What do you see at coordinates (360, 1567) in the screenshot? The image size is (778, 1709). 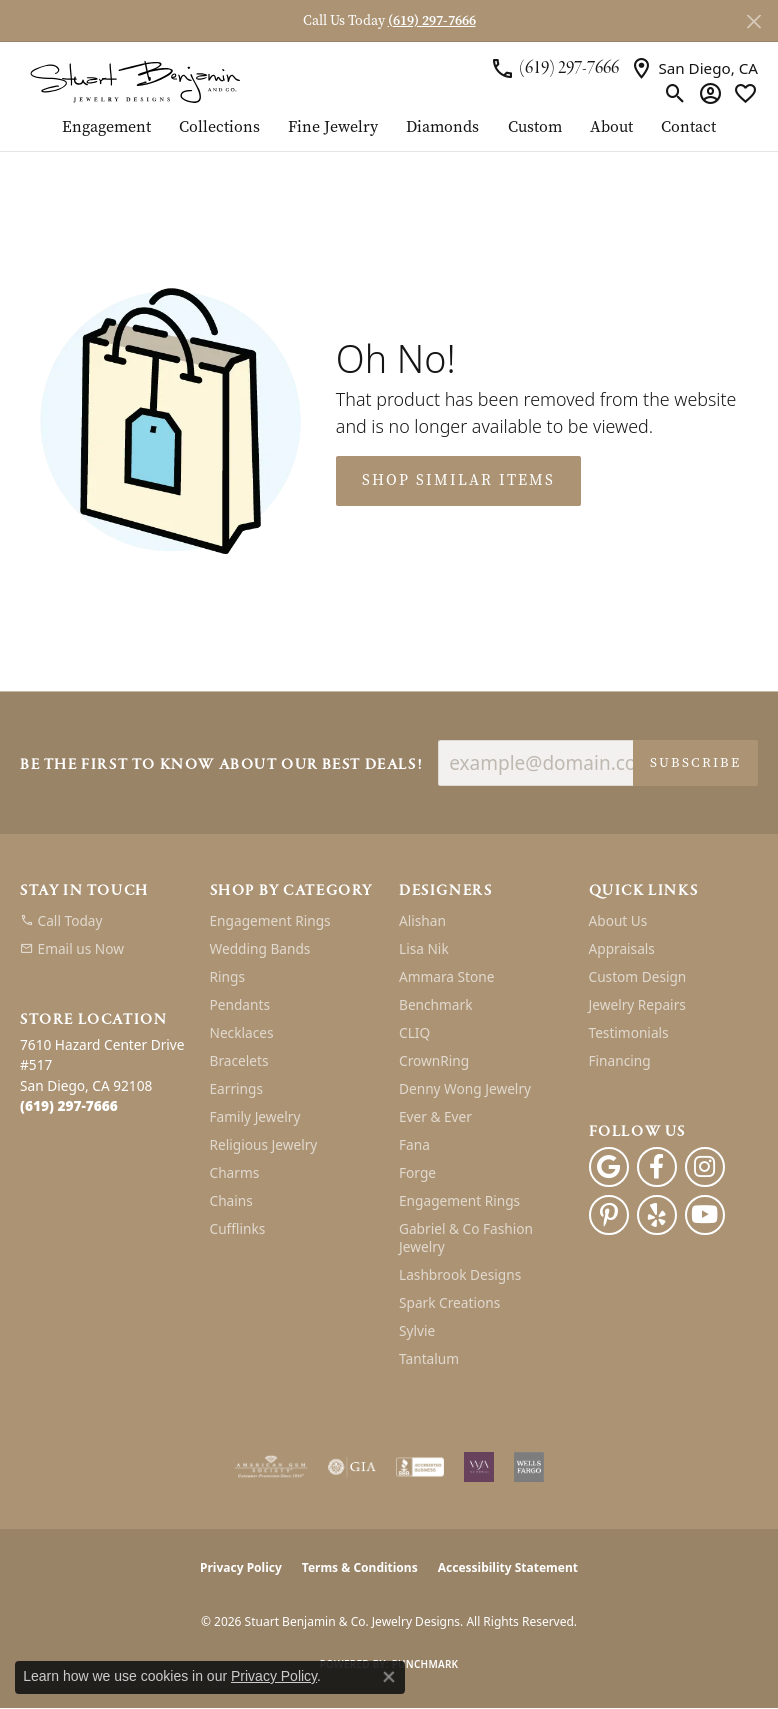 I see `Terms & Conditions` at bounding box center [360, 1567].